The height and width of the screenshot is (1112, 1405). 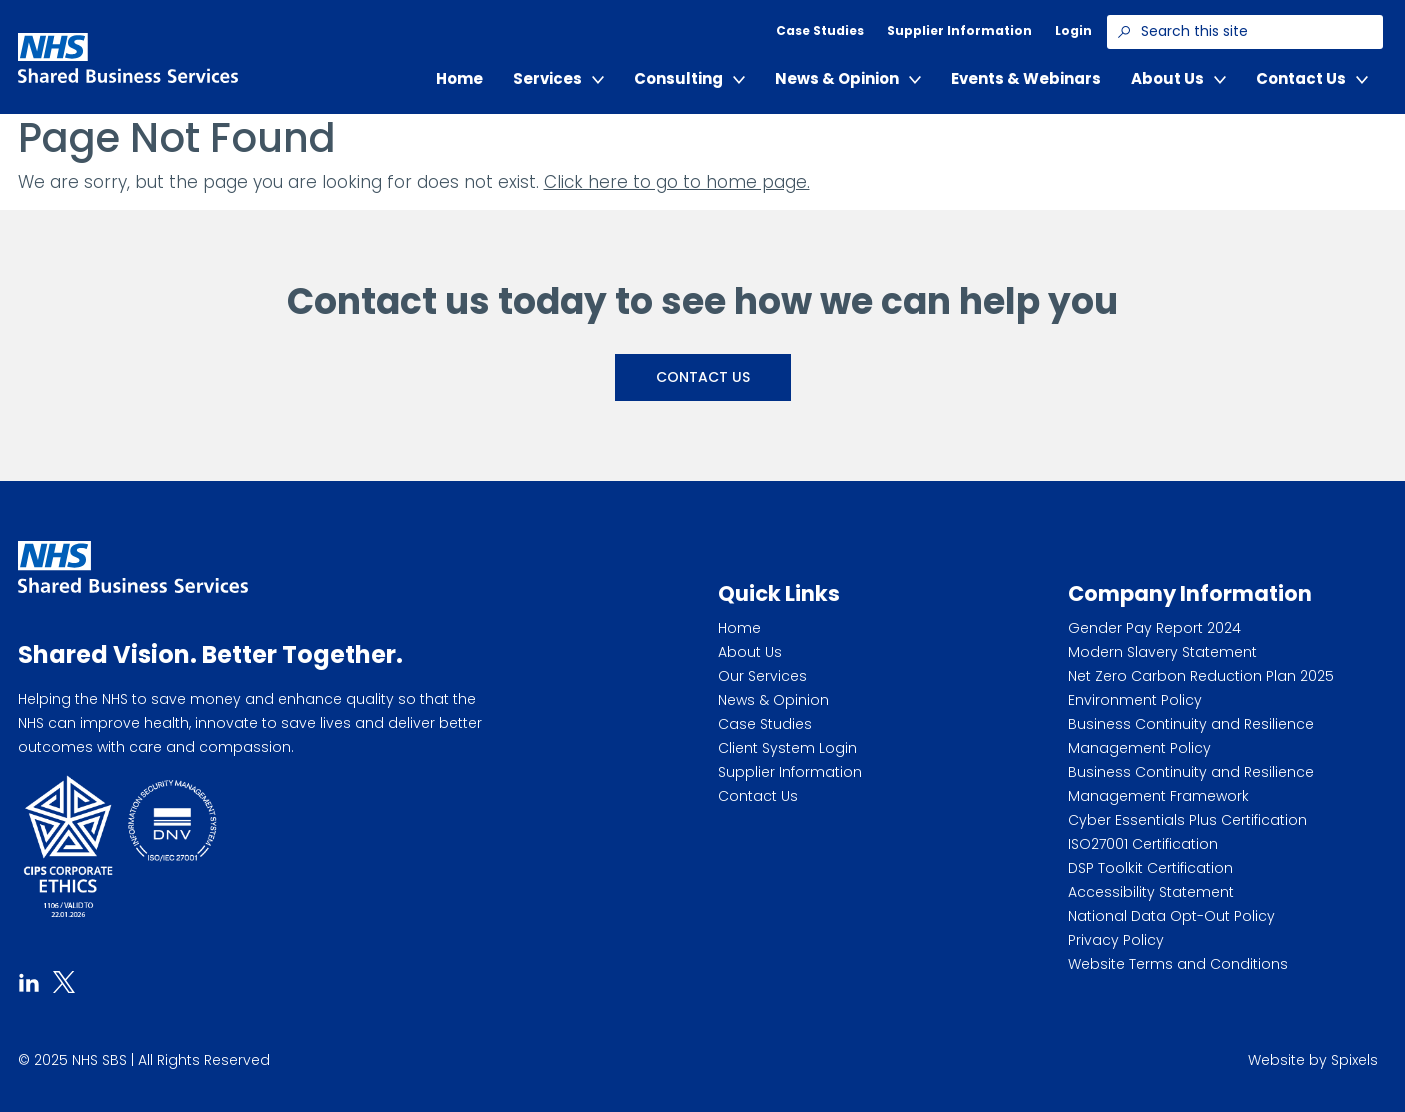 What do you see at coordinates (1135, 700) in the screenshot?
I see `Environment Policy` at bounding box center [1135, 700].